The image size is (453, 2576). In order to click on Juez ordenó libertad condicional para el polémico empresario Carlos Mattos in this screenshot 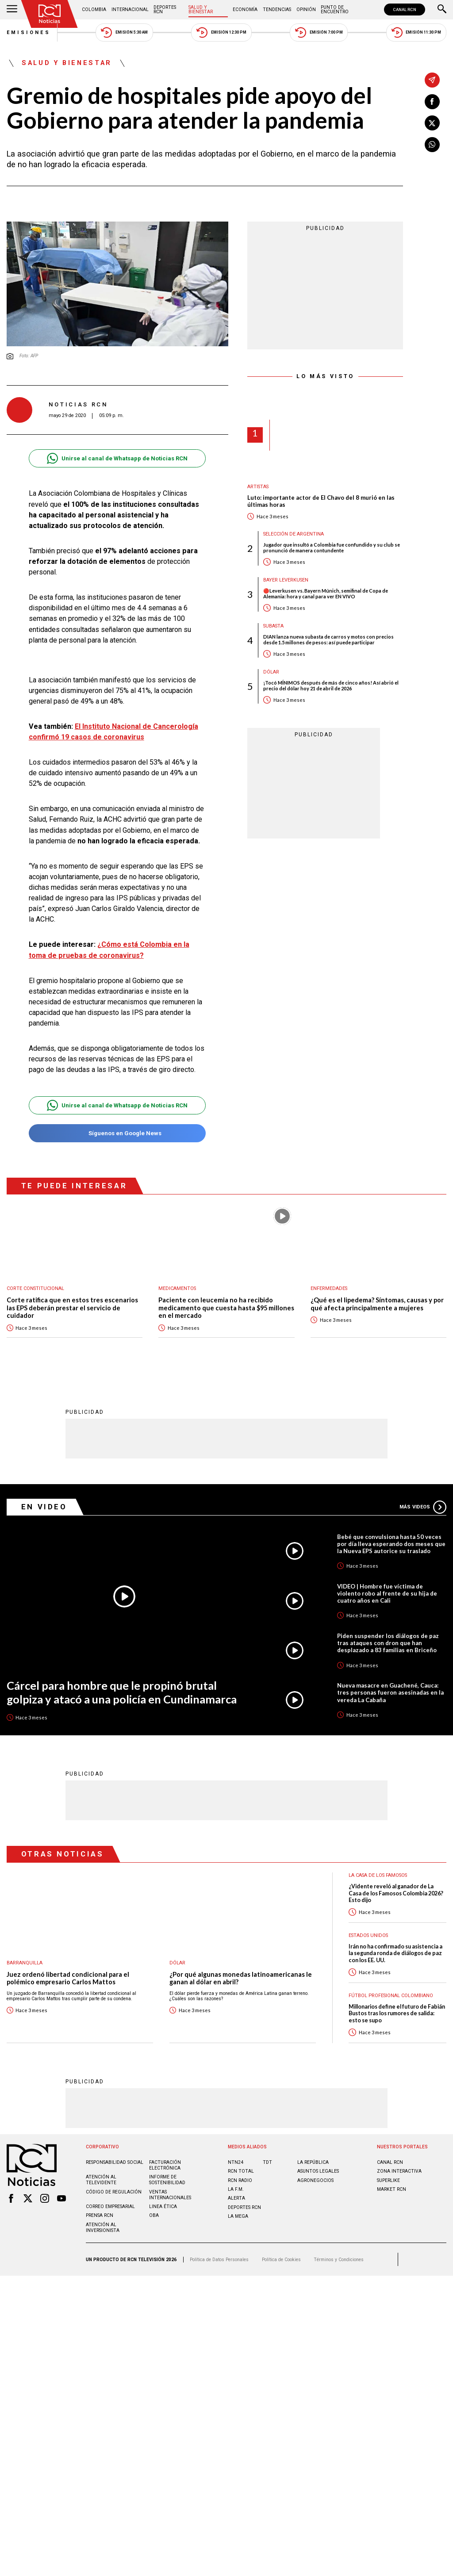, I will do `click(68, 1978)`.